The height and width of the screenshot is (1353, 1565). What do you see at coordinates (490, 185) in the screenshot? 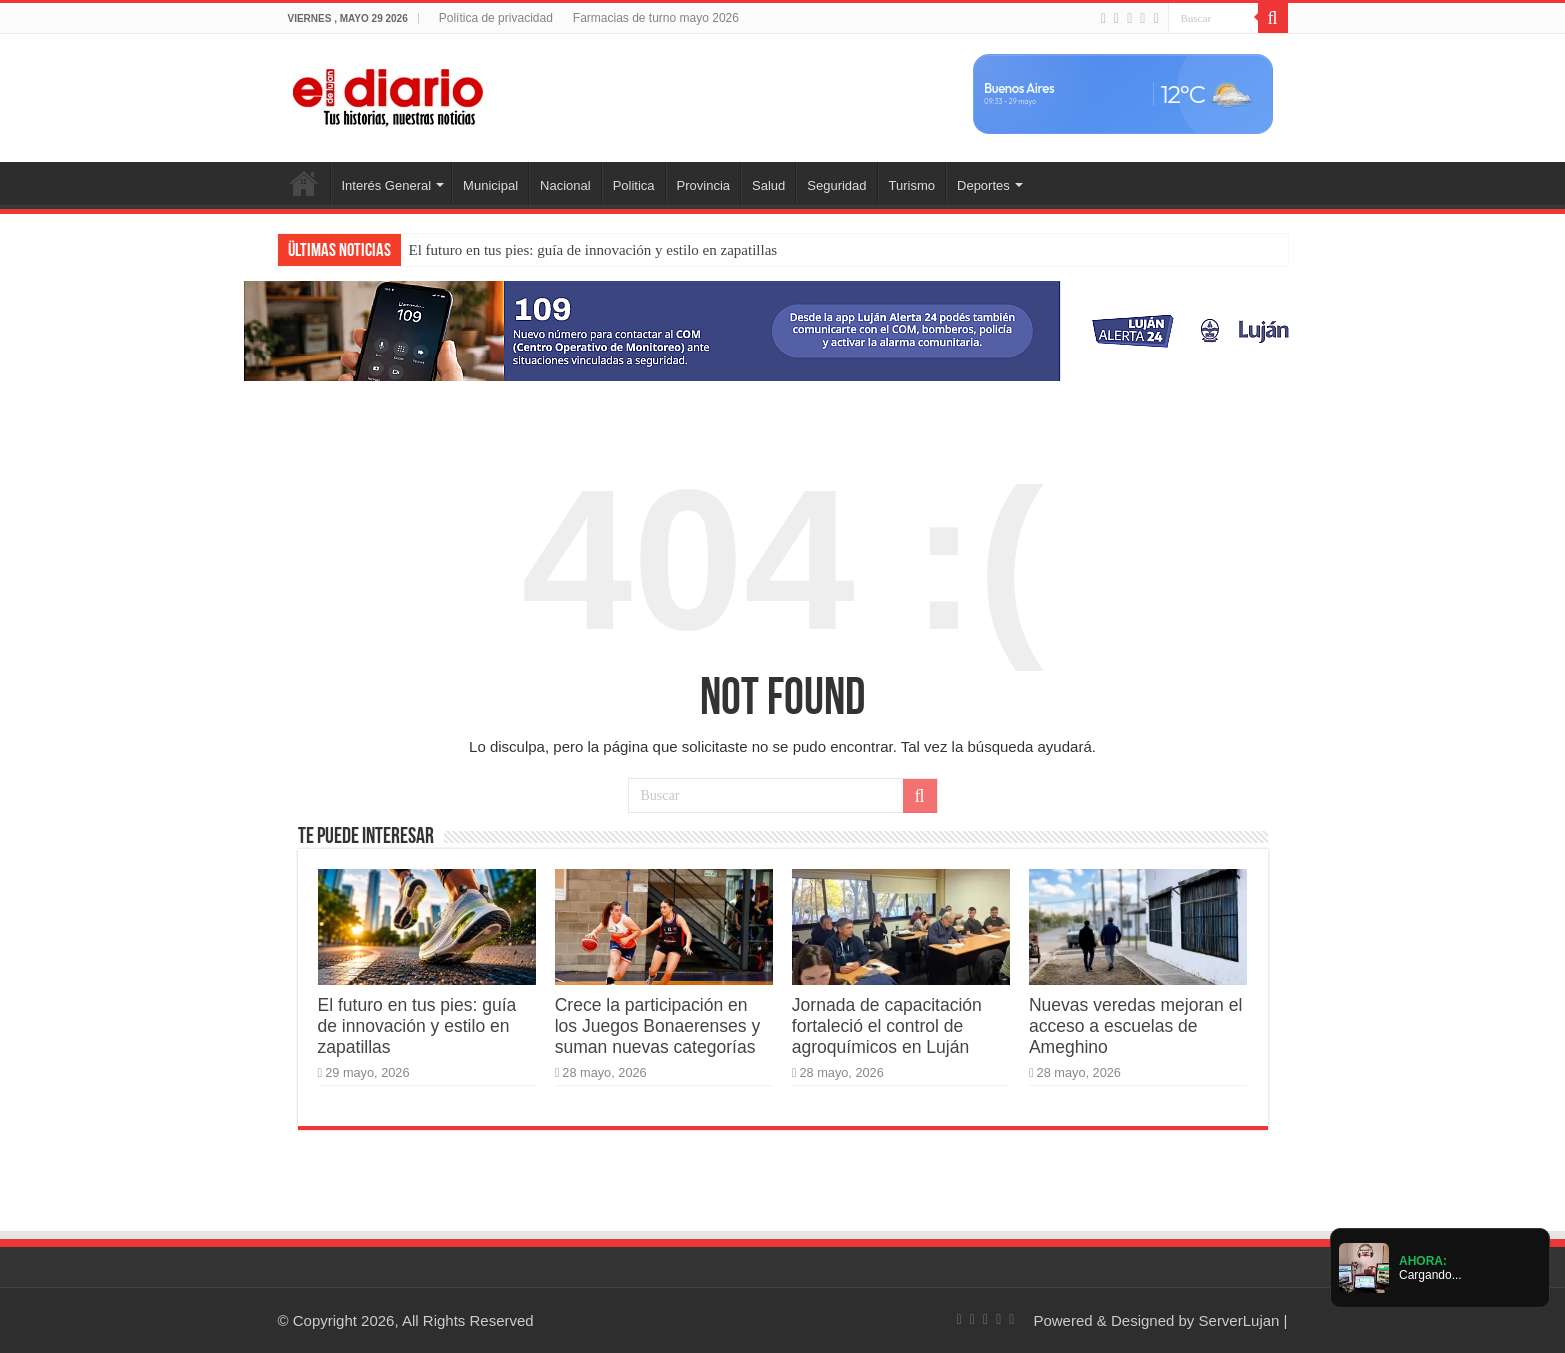
I see `Municipal` at bounding box center [490, 185].